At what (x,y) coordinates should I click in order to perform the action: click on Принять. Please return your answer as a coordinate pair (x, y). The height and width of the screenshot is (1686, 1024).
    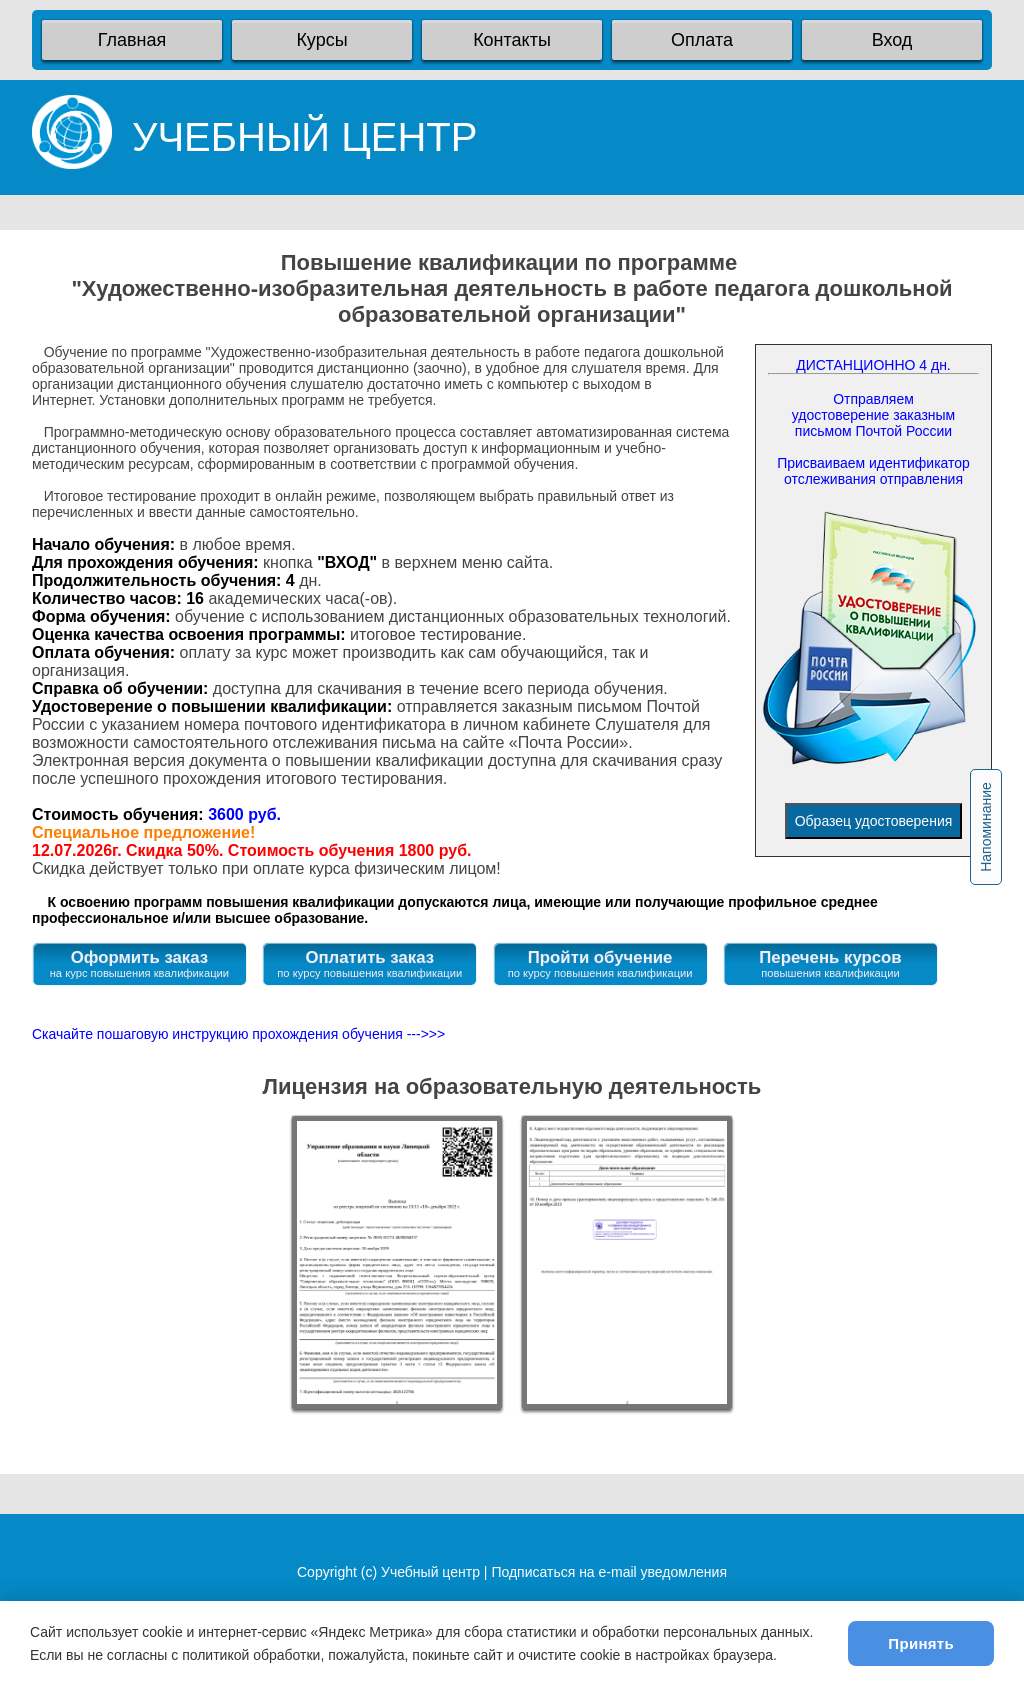
    Looking at the image, I should click on (921, 1643).